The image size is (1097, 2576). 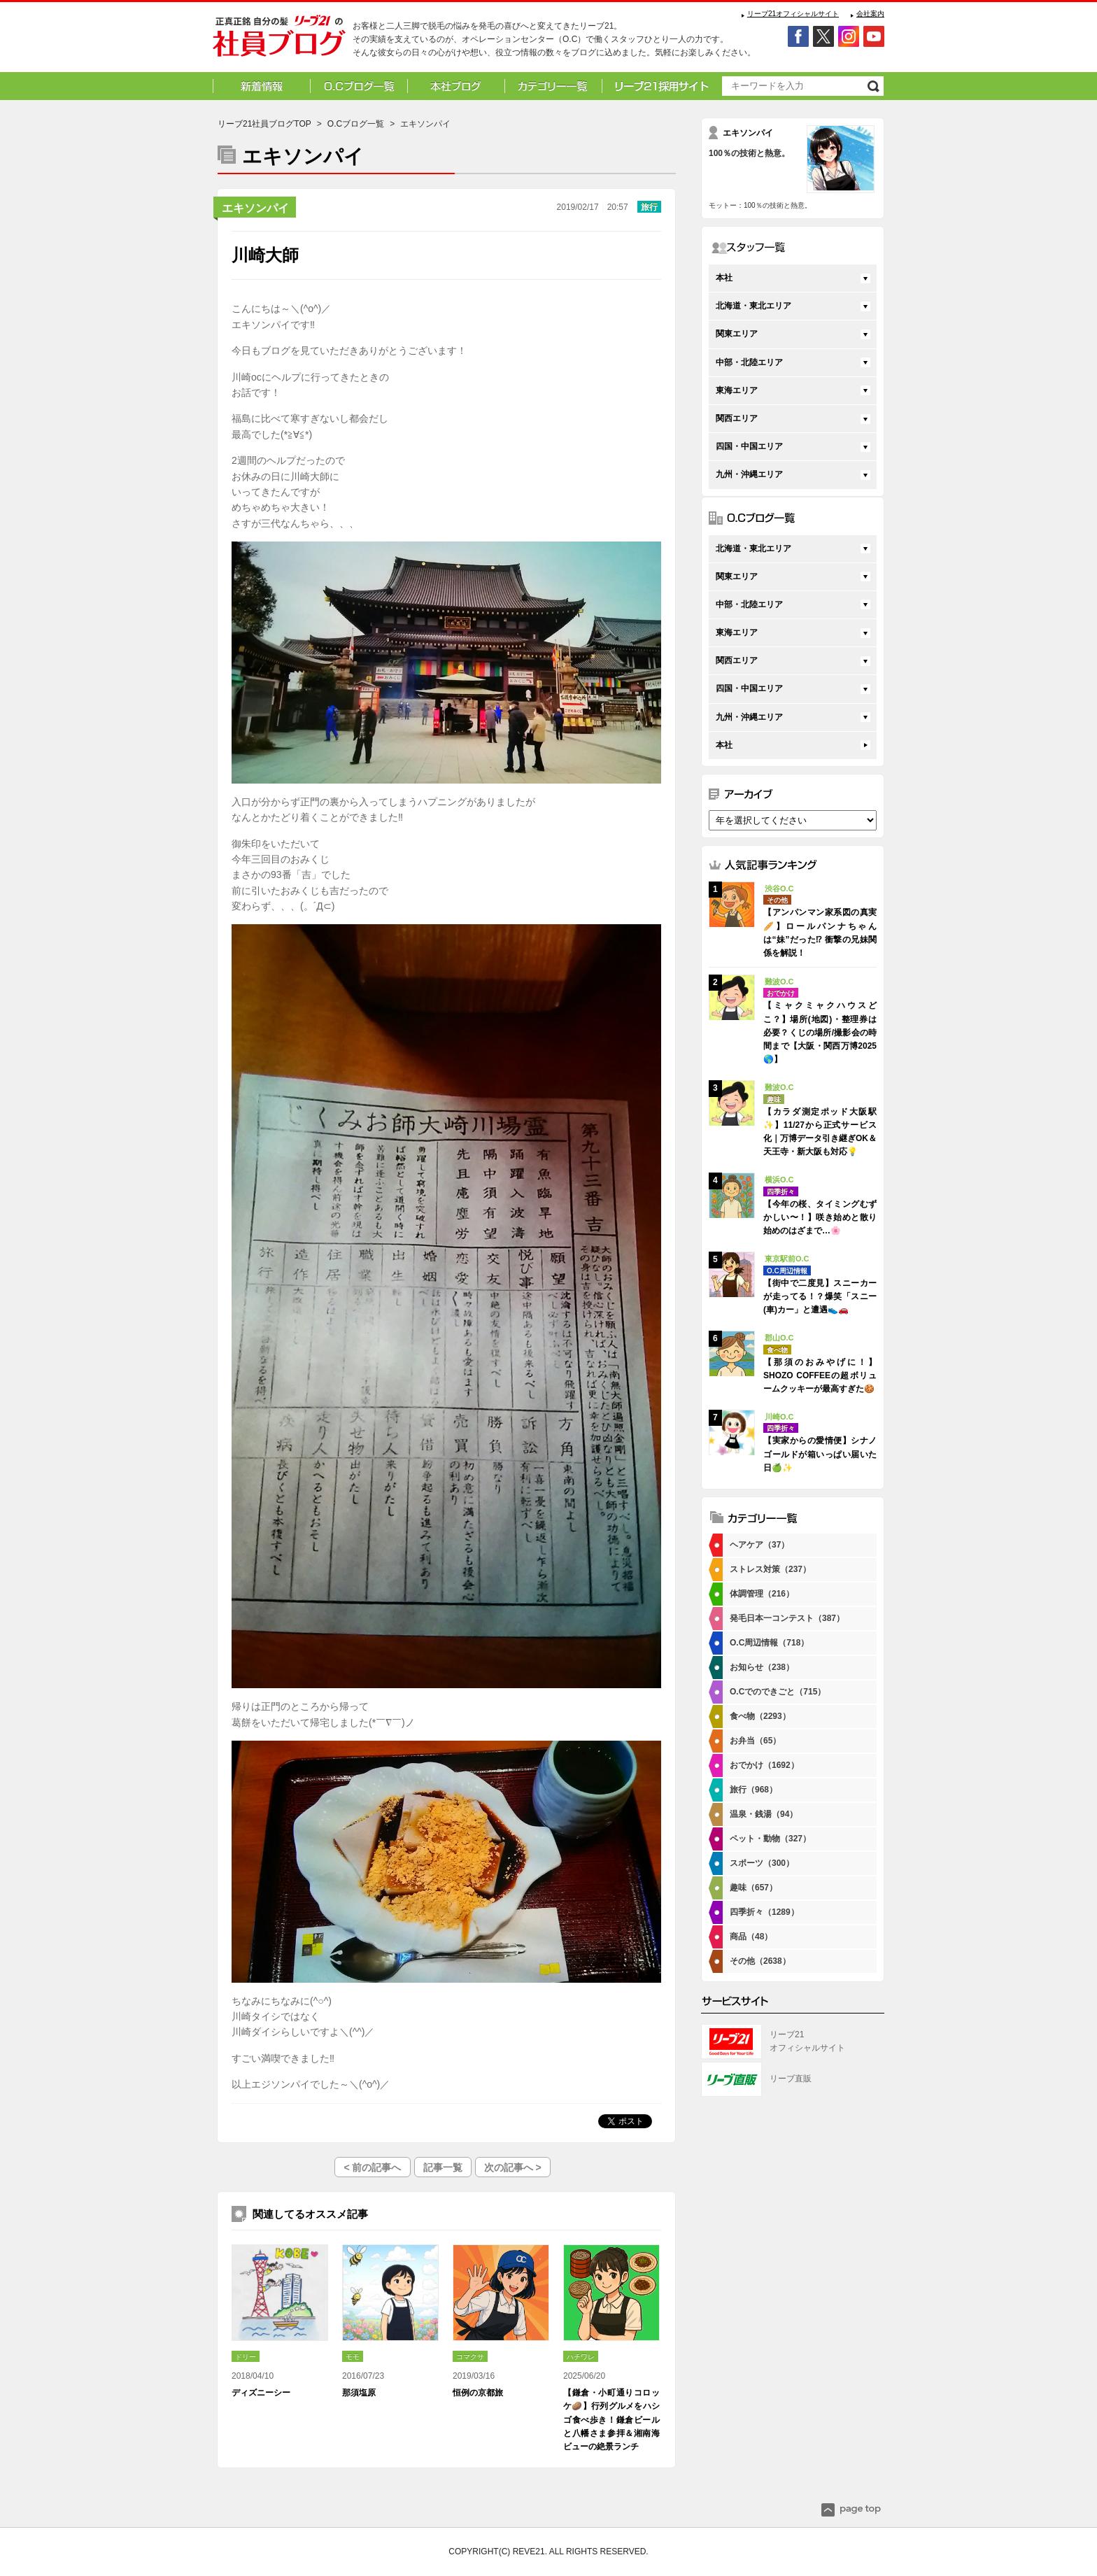 I want to click on おでかけ（1692）, so click(x=764, y=1765).